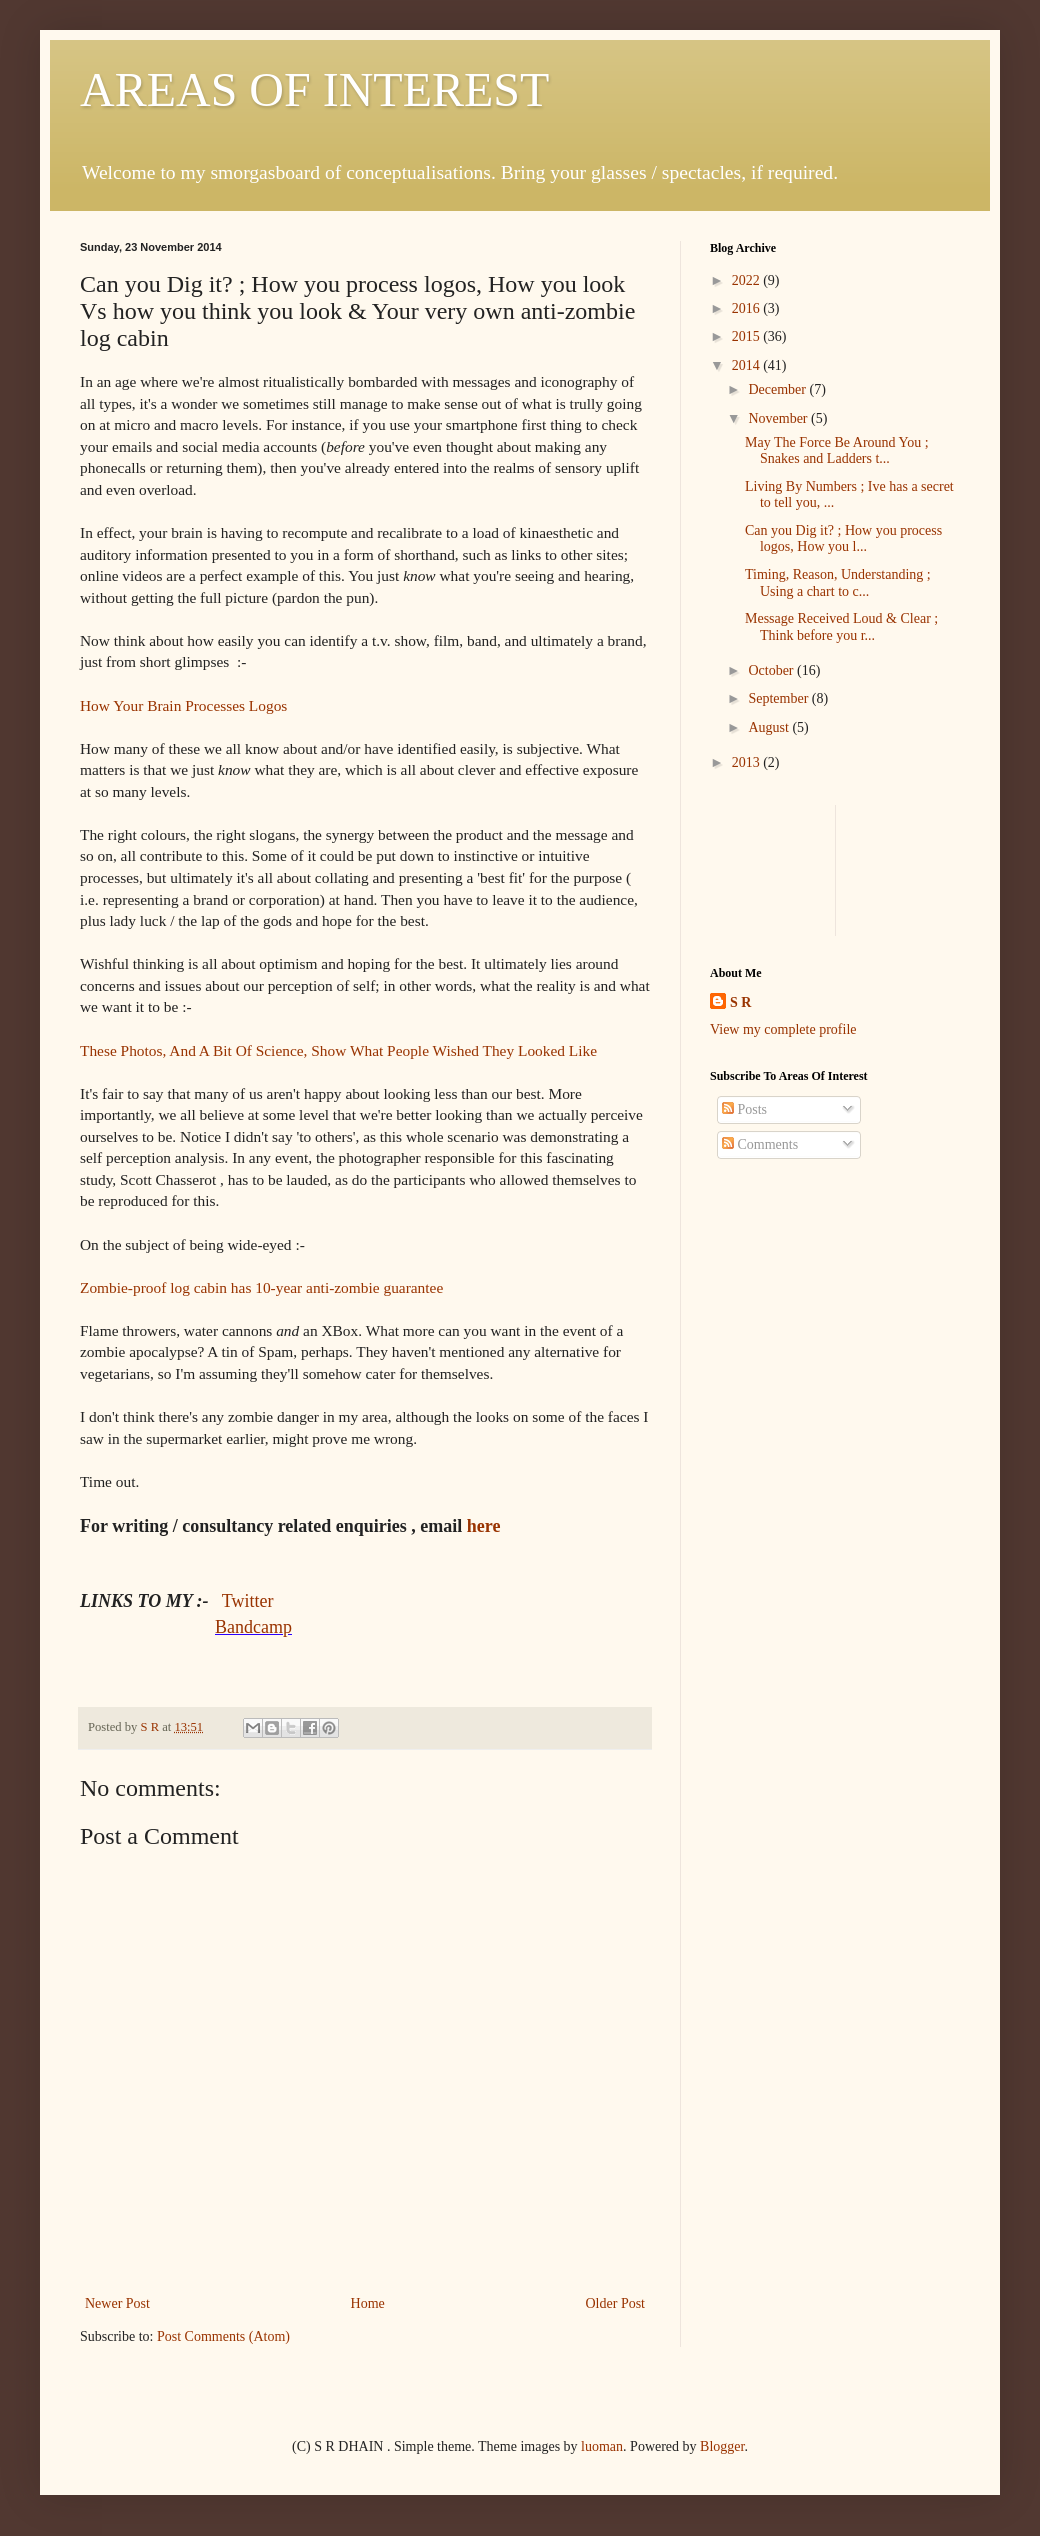 This screenshot has height=2536, width=1040. Describe the element at coordinates (772, 670) in the screenshot. I see `October` at that location.